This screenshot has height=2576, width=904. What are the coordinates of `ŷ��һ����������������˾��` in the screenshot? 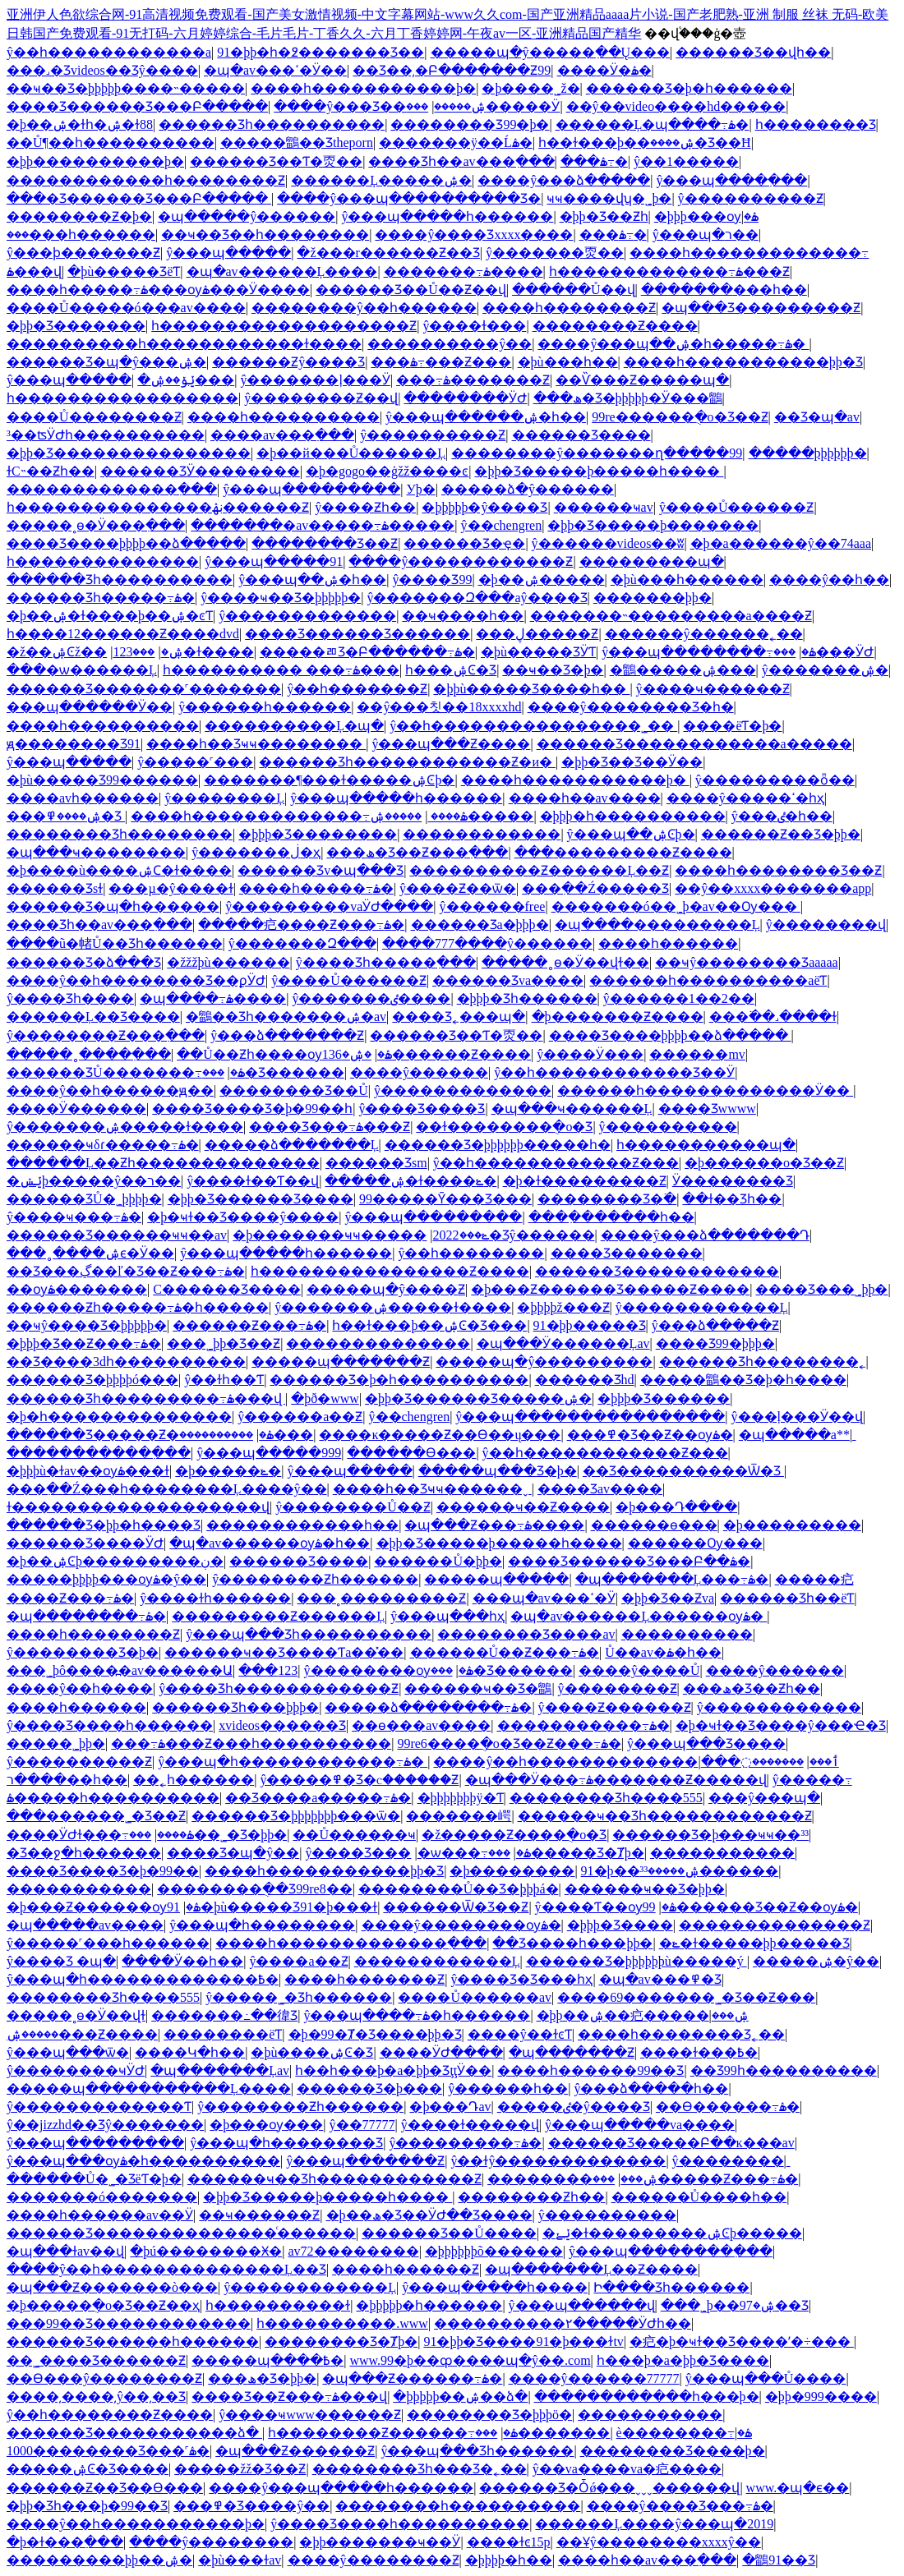 It's located at (533, 726).